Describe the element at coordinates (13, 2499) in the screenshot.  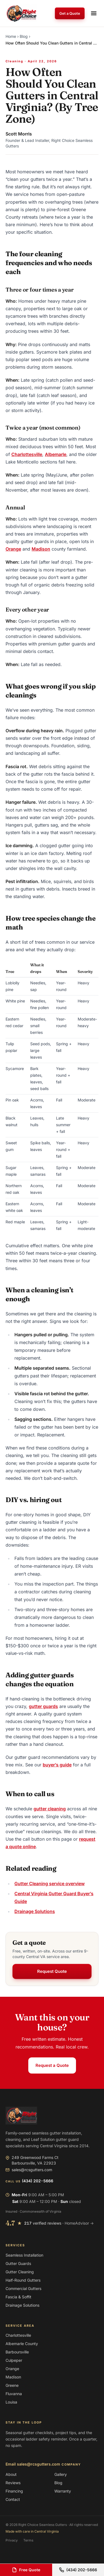
I see `Contact` at that location.